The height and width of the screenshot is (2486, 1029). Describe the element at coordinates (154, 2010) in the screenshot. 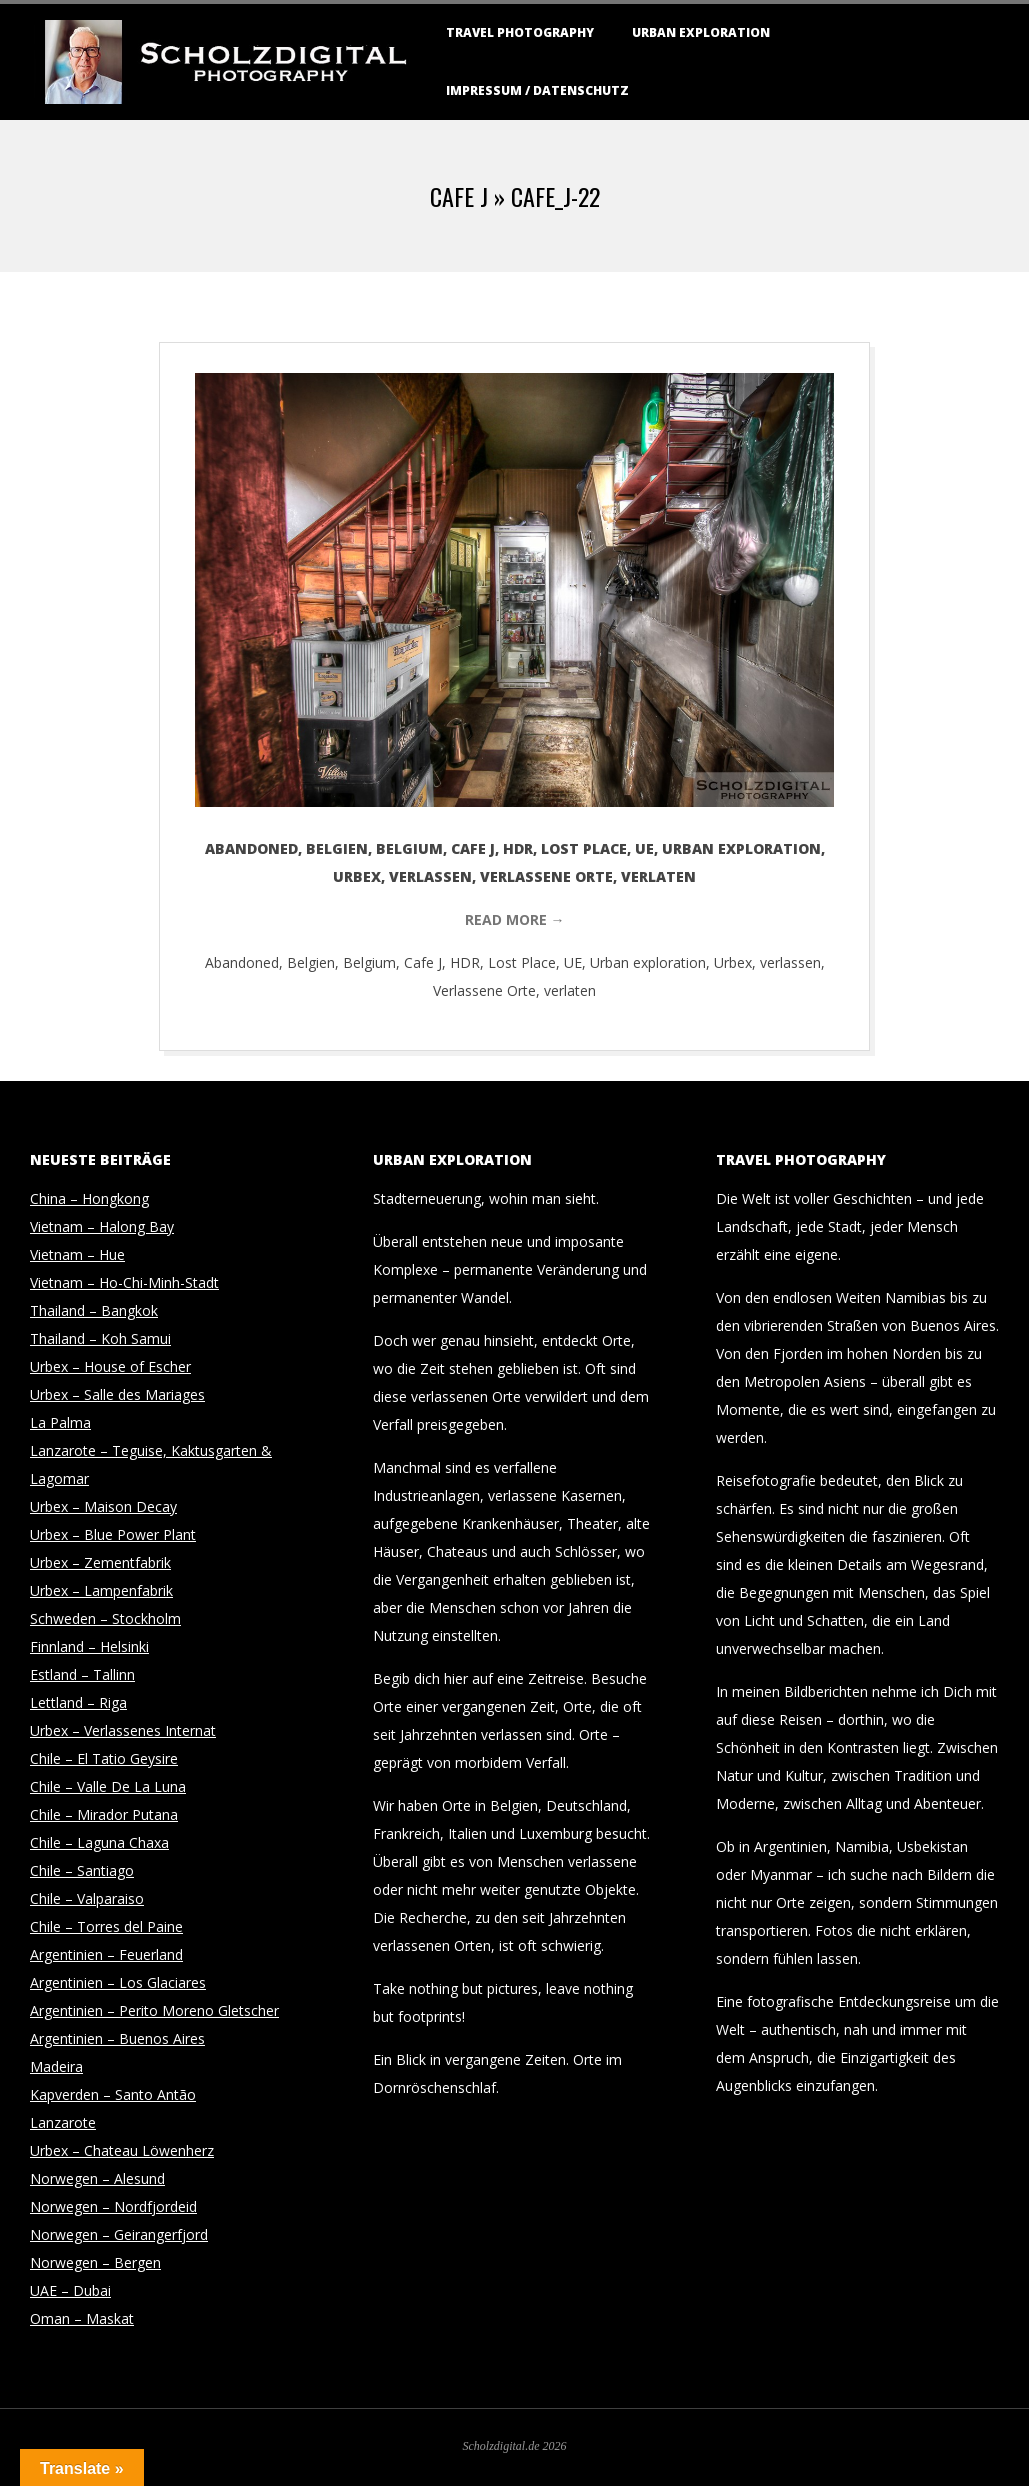

I see `Argentinien – Perito Moreno Gletscher` at that location.